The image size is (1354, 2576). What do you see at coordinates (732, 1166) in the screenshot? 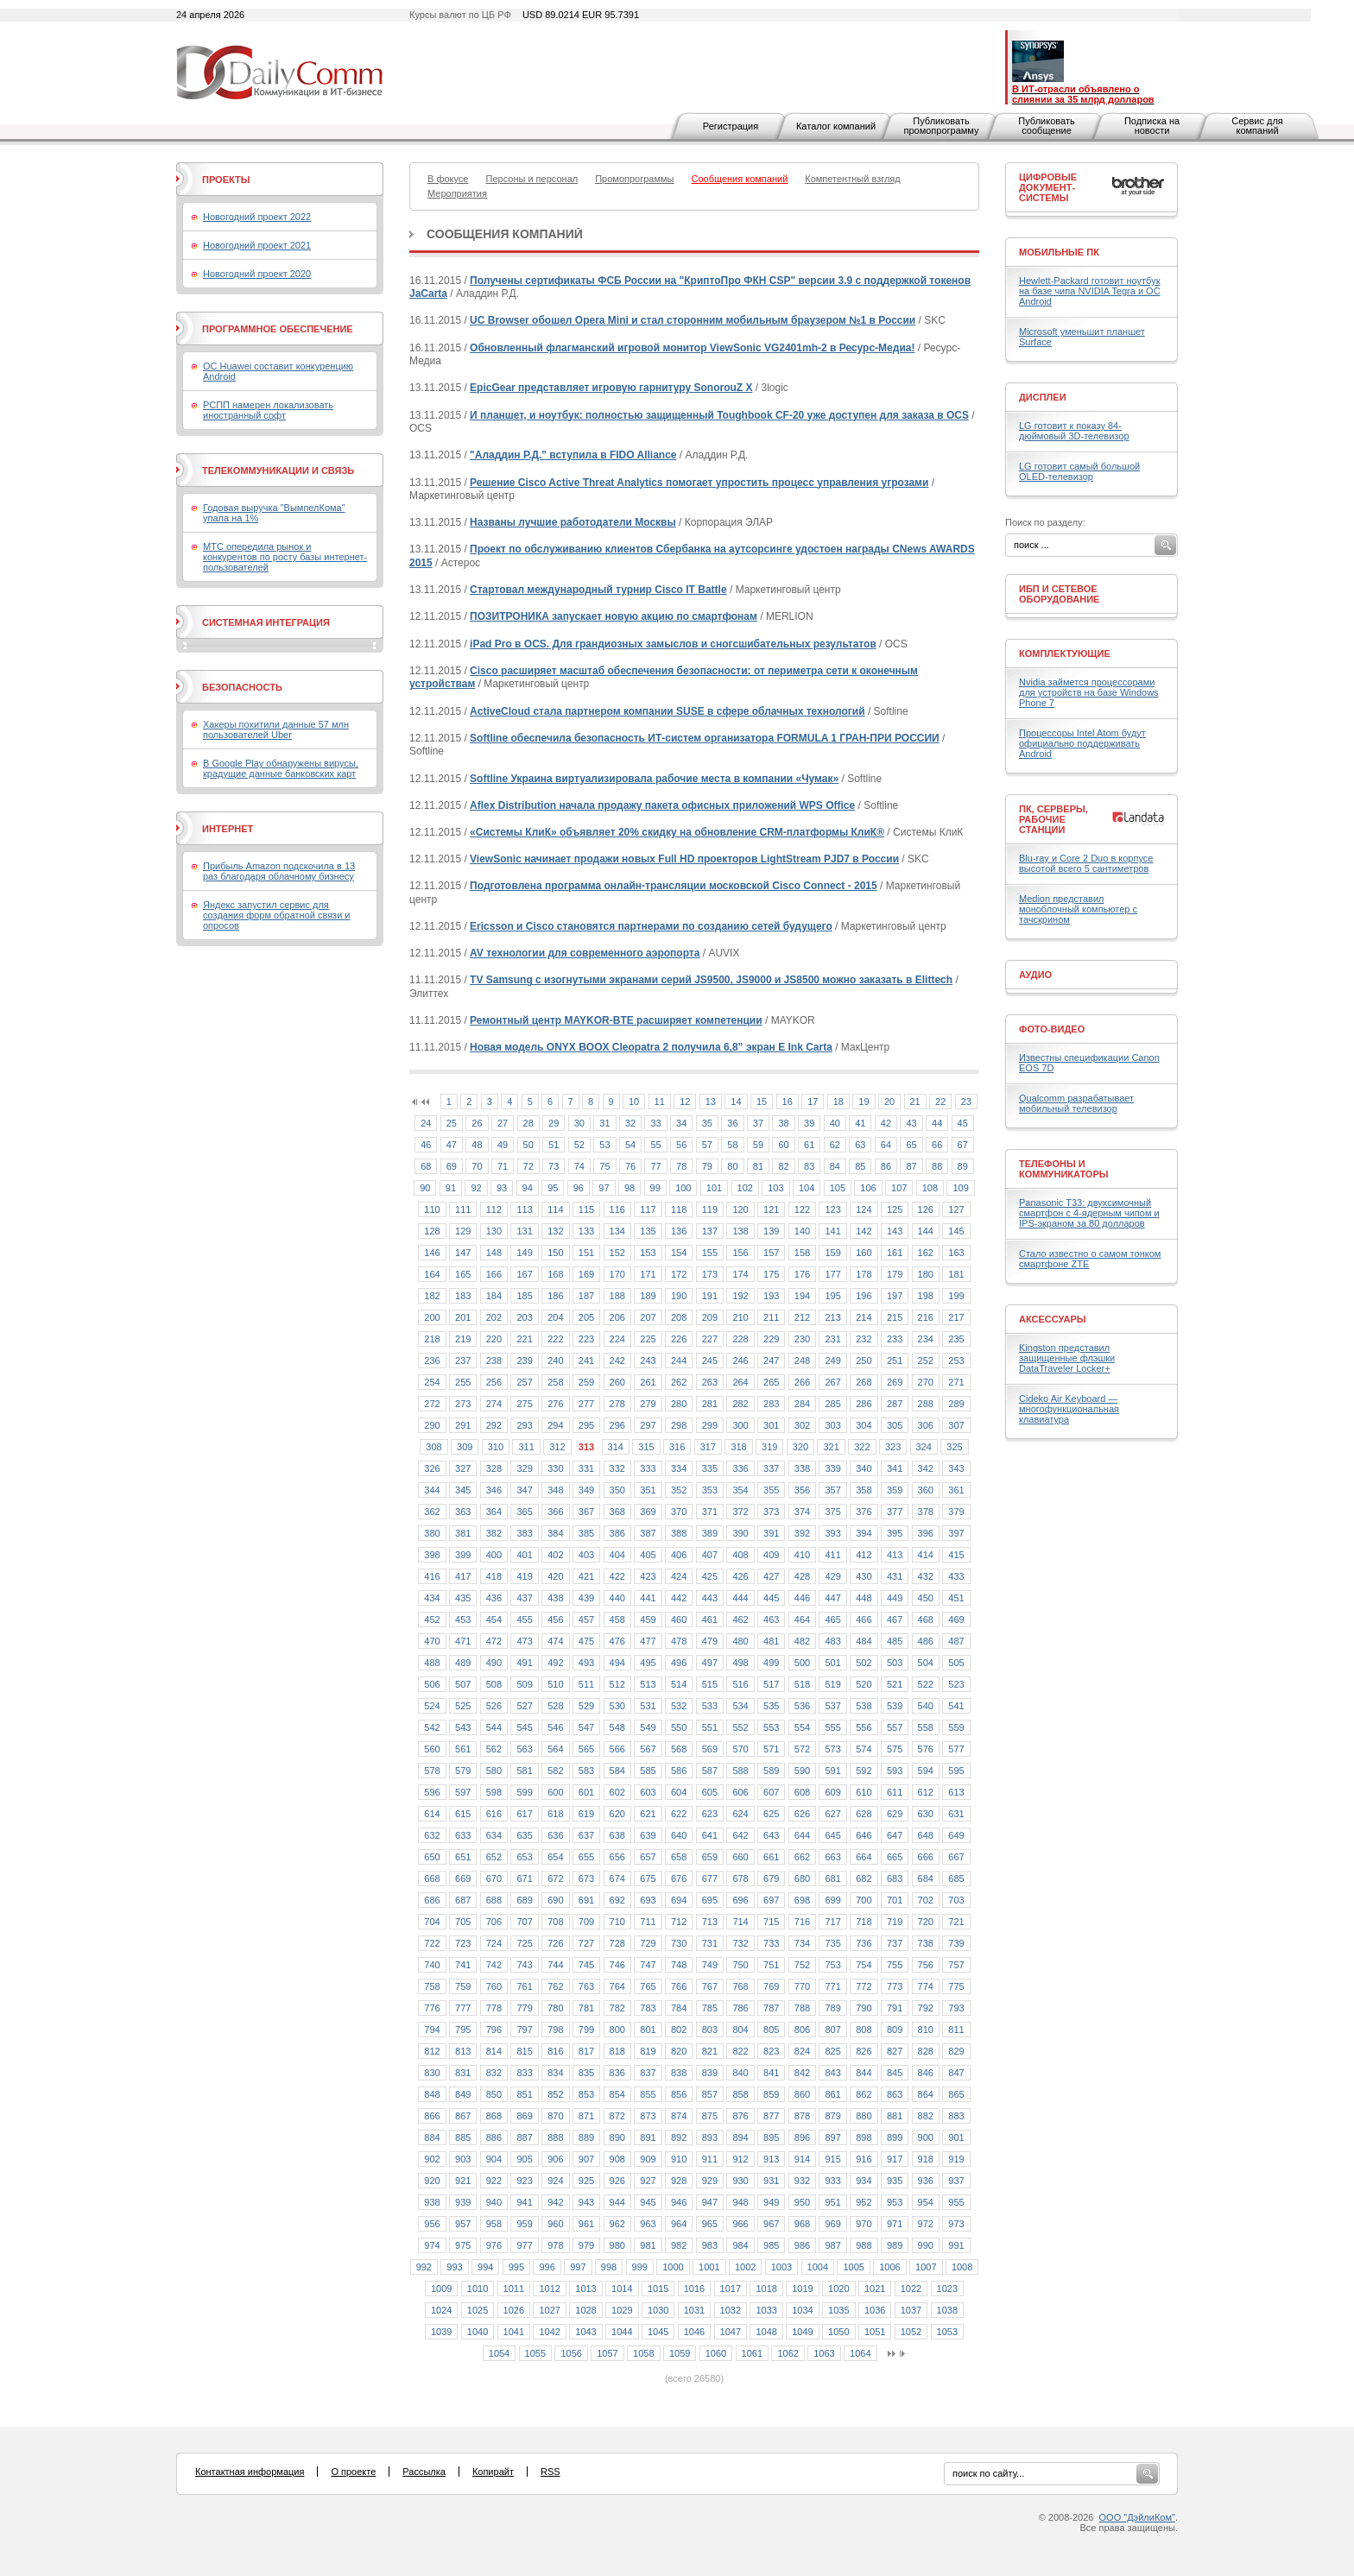
I see `80` at bounding box center [732, 1166].